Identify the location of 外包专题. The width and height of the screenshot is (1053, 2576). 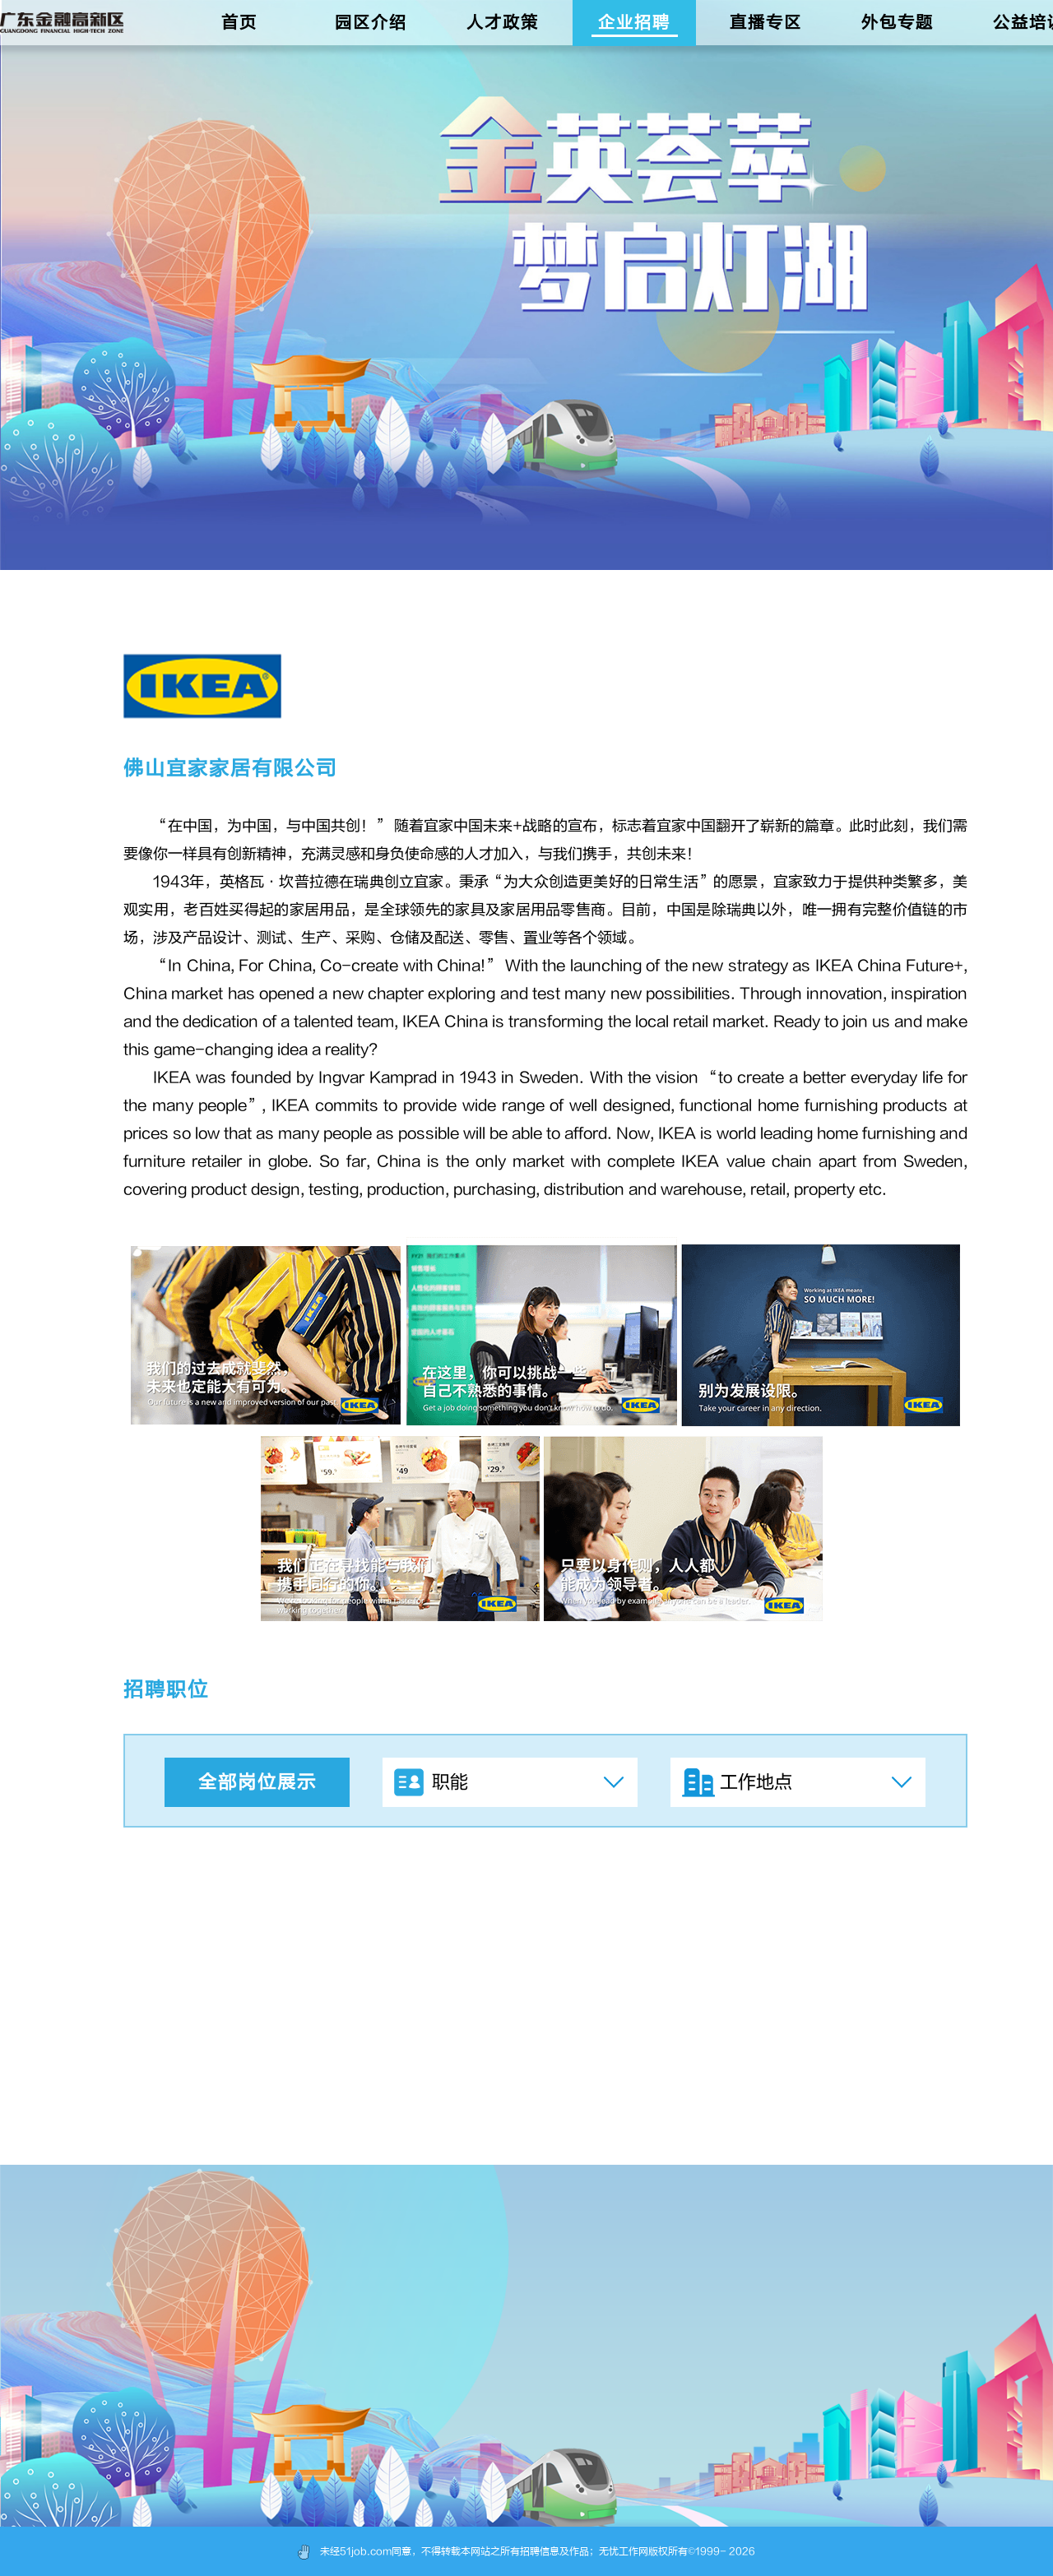
(897, 22).